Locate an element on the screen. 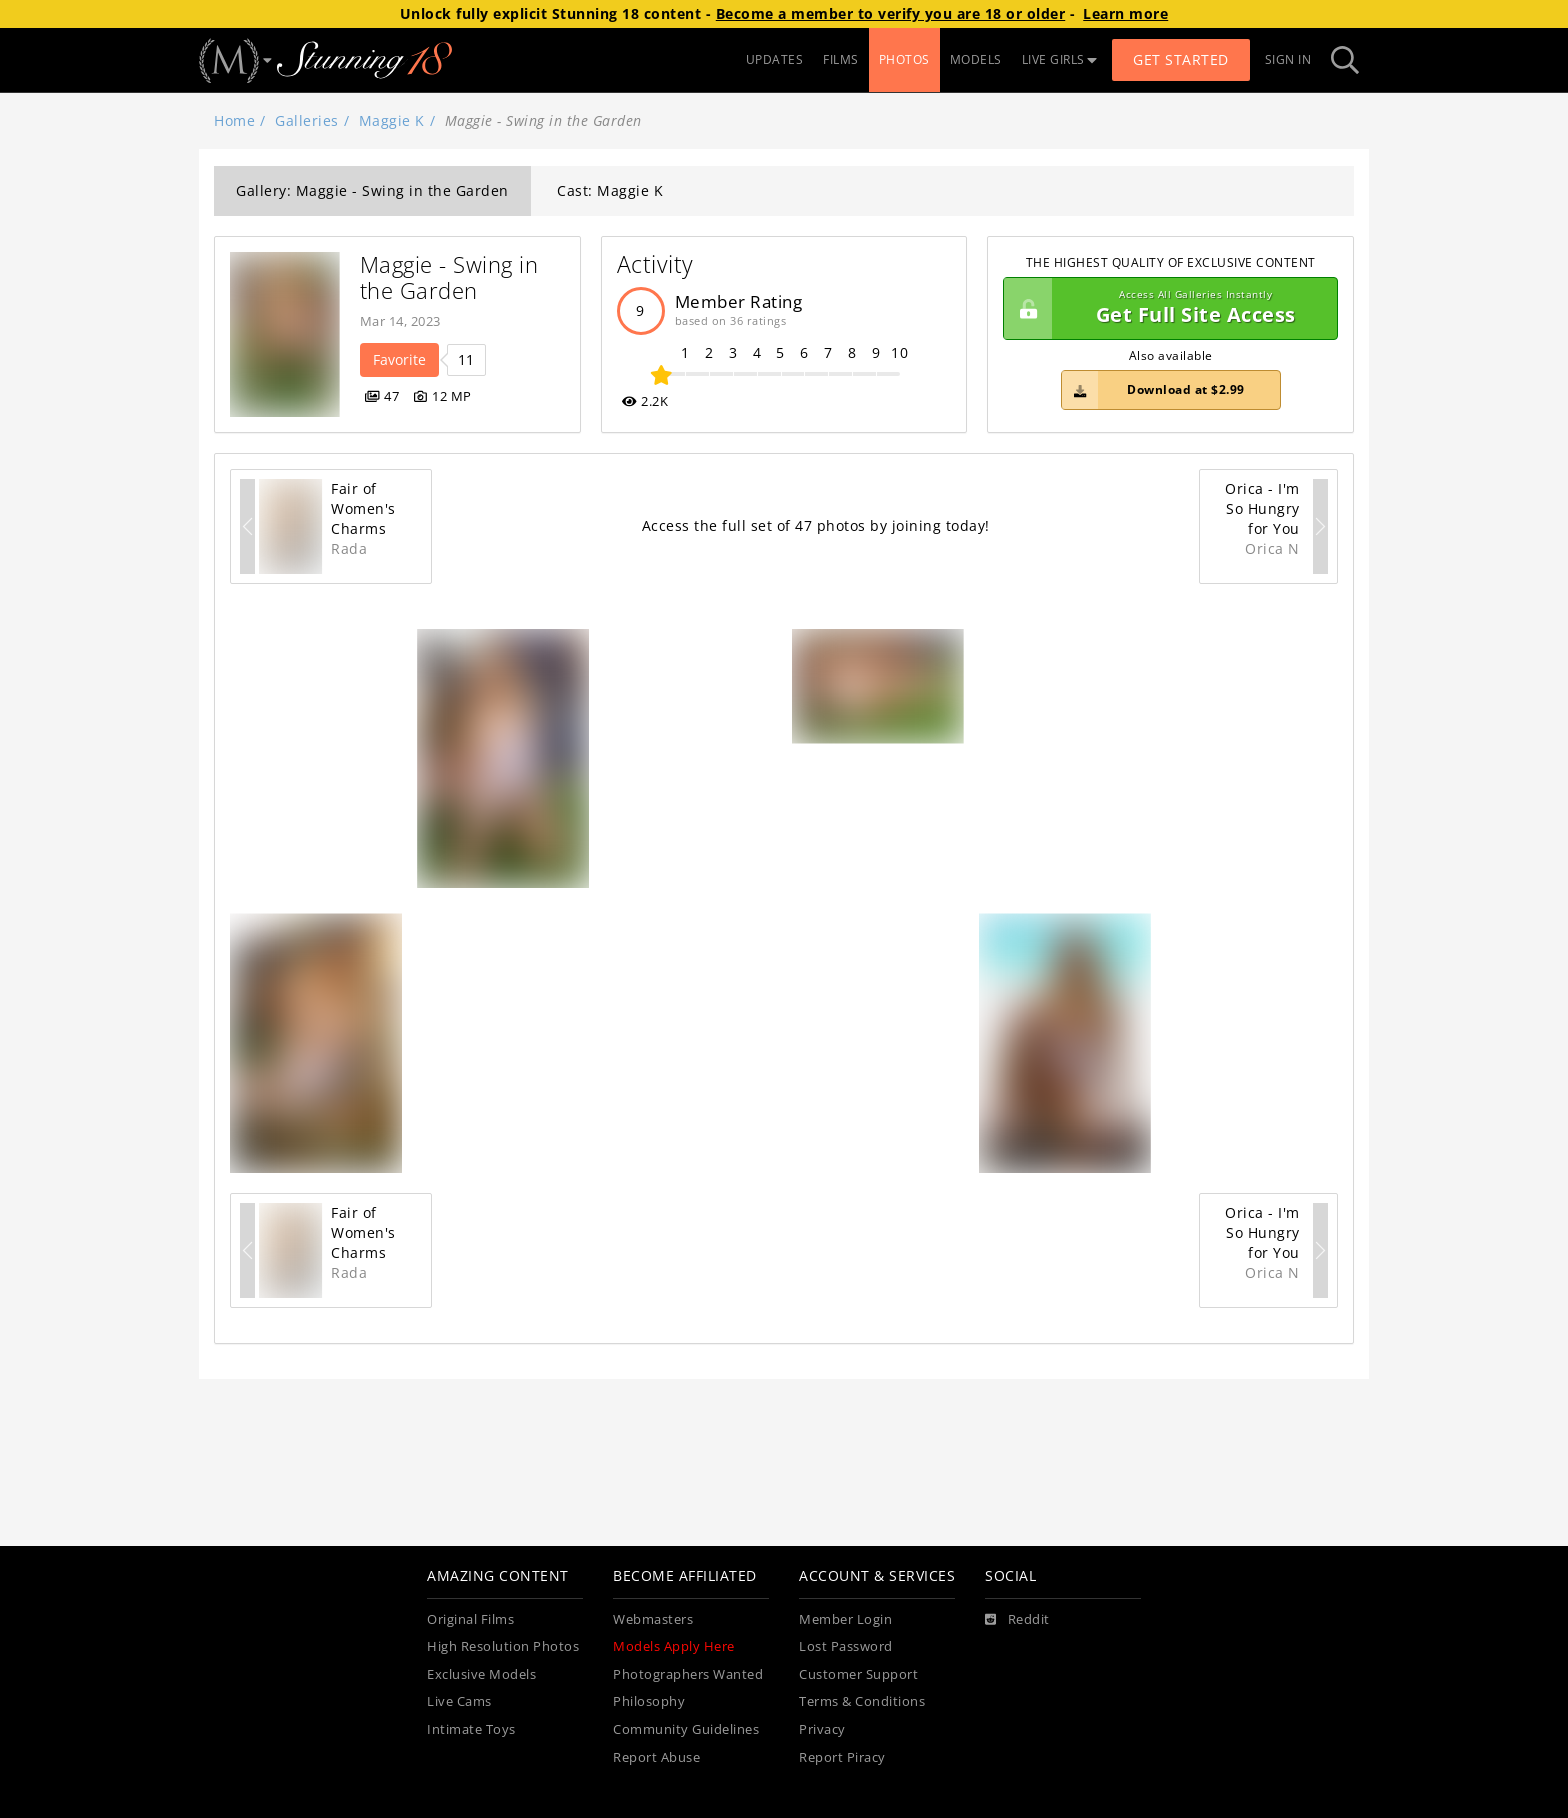 This screenshot has height=1818, width=1568. Exclusive Models is located at coordinates (481, 1674).